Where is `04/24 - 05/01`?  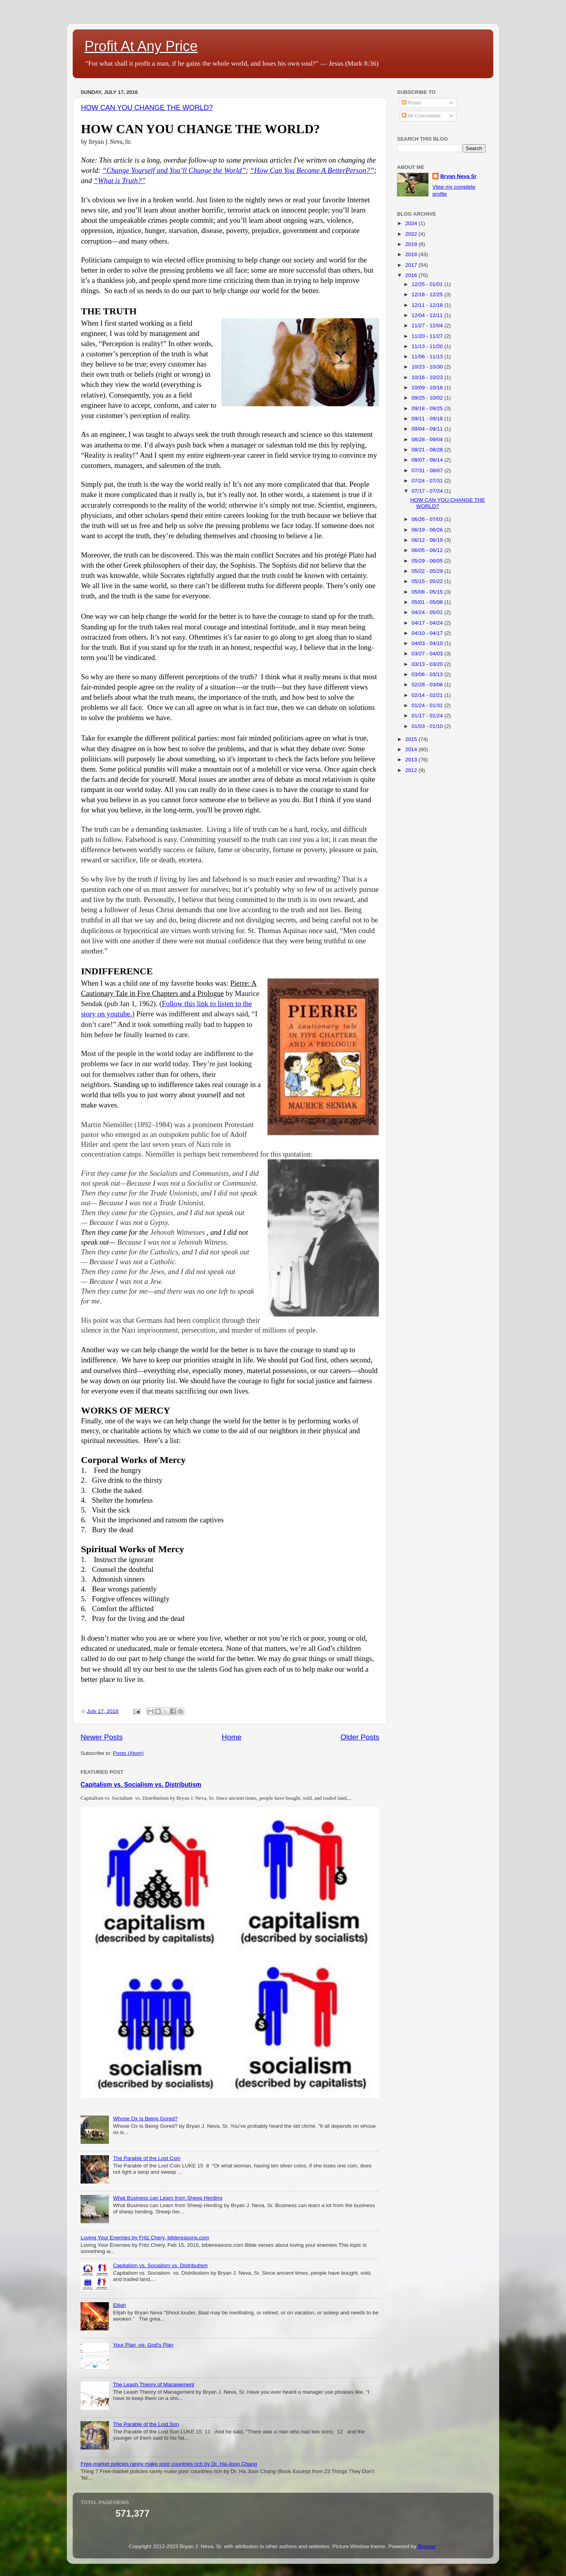 04/24 - 05/01 is located at coordinates (428, 612).